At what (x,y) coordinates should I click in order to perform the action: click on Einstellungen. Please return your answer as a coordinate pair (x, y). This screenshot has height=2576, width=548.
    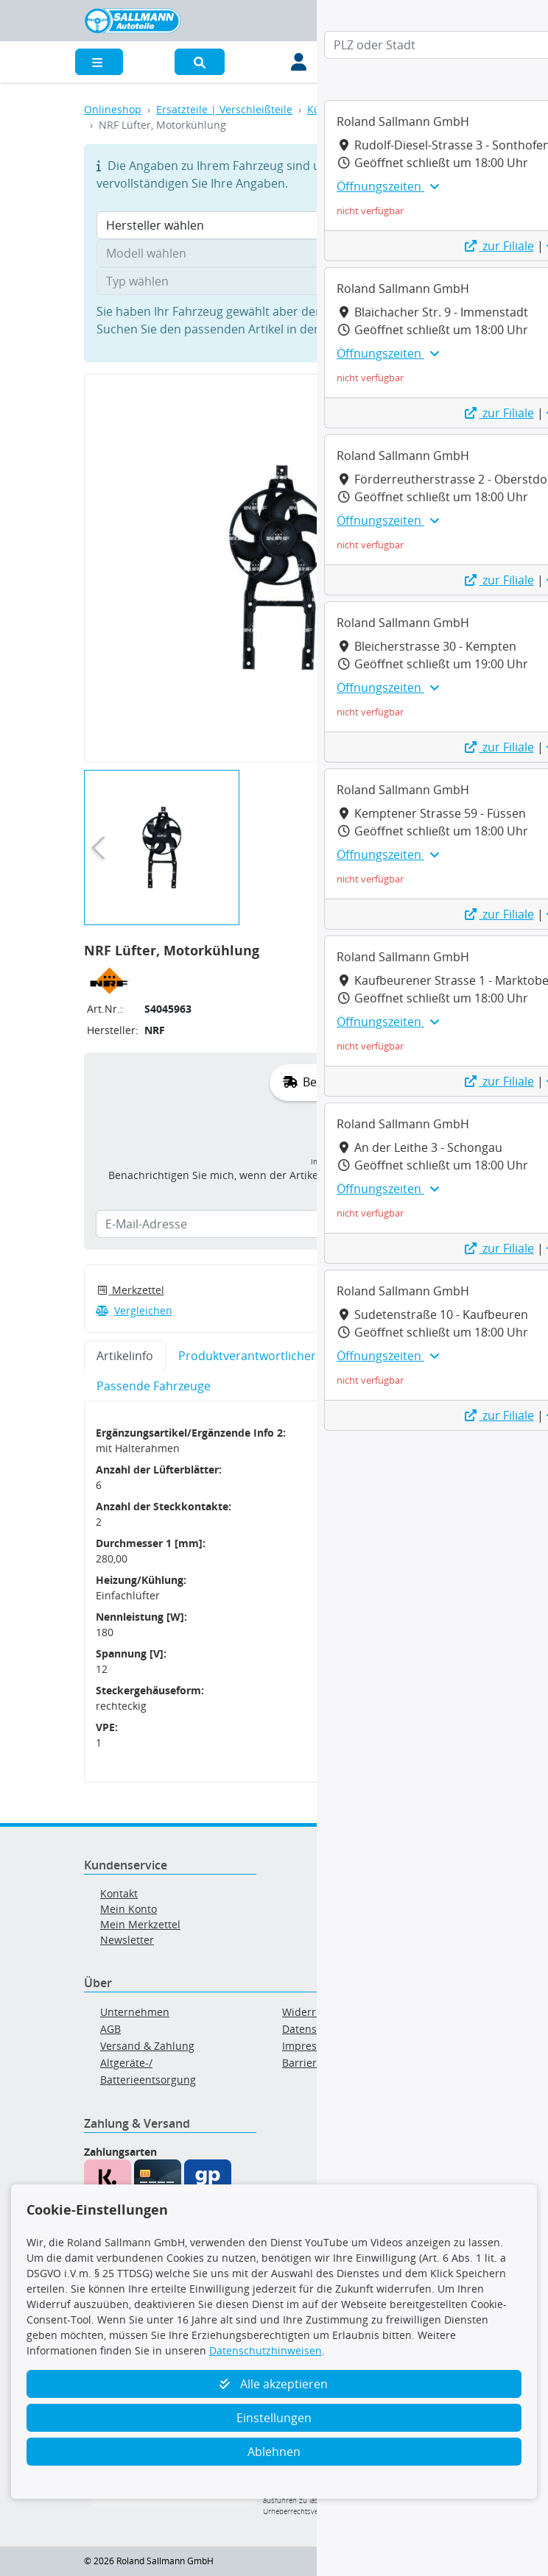
    Looking at the image, I should click on (274, 2418).